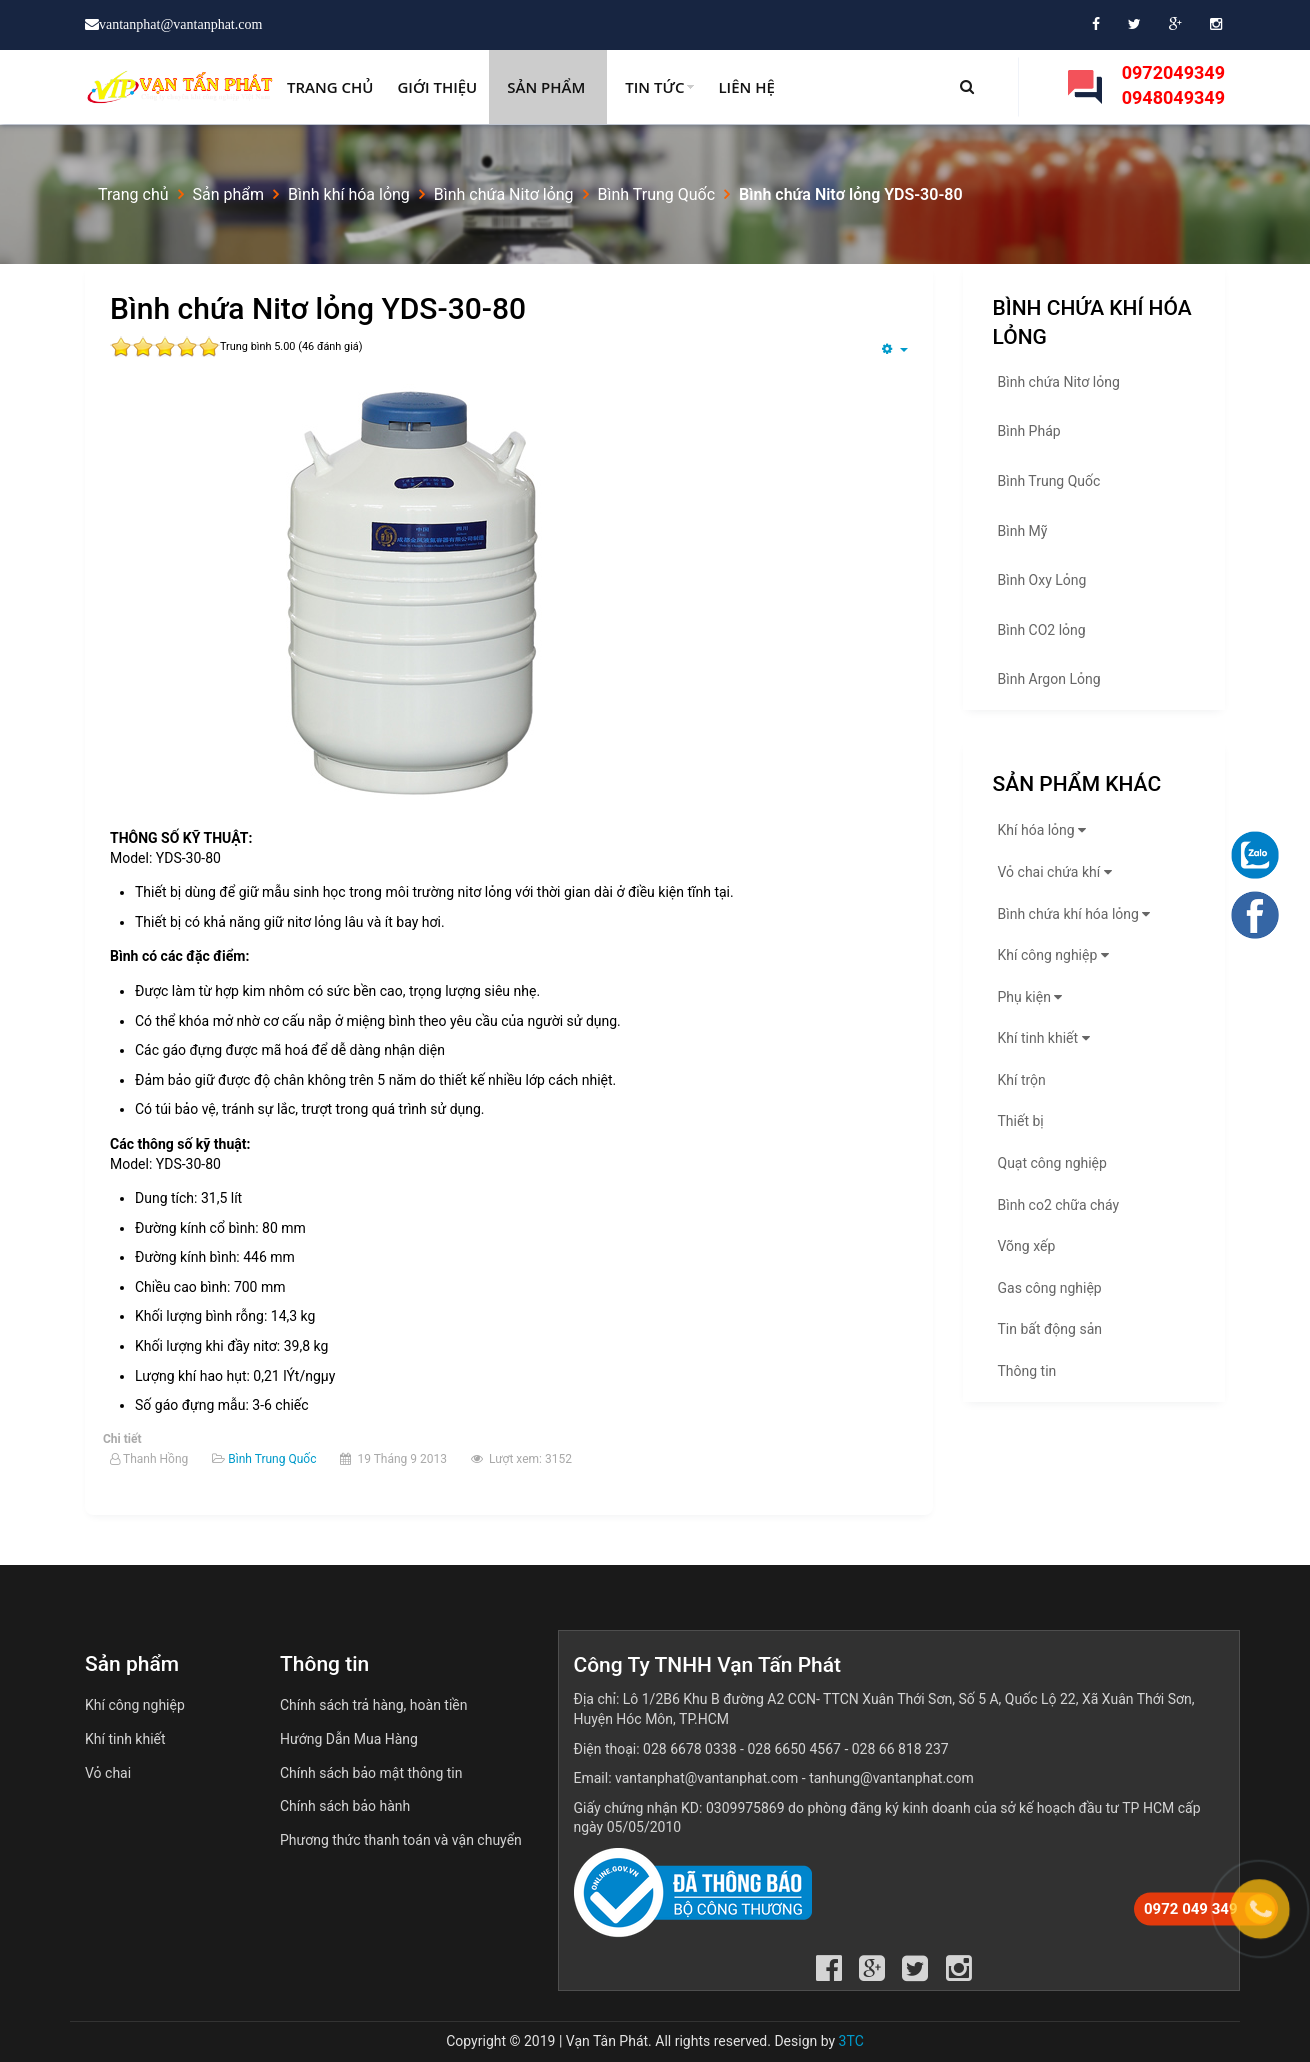 This screenshot has width=1310, height=2062. What do you see at coordinates (1021, 1121) in the screenshot?
I see `Thiết bị` at bounding box center [1021, 1121].